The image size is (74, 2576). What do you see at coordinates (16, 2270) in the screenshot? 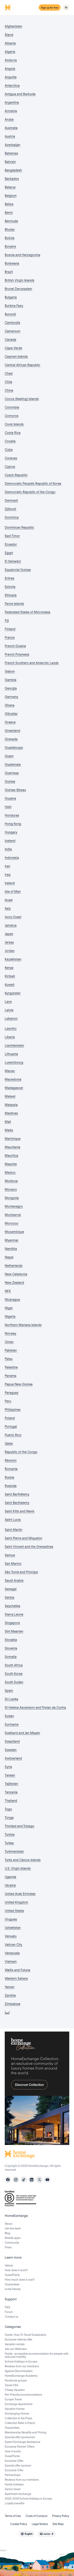
I see `How does it work?` at bounding box center [16, 2270].